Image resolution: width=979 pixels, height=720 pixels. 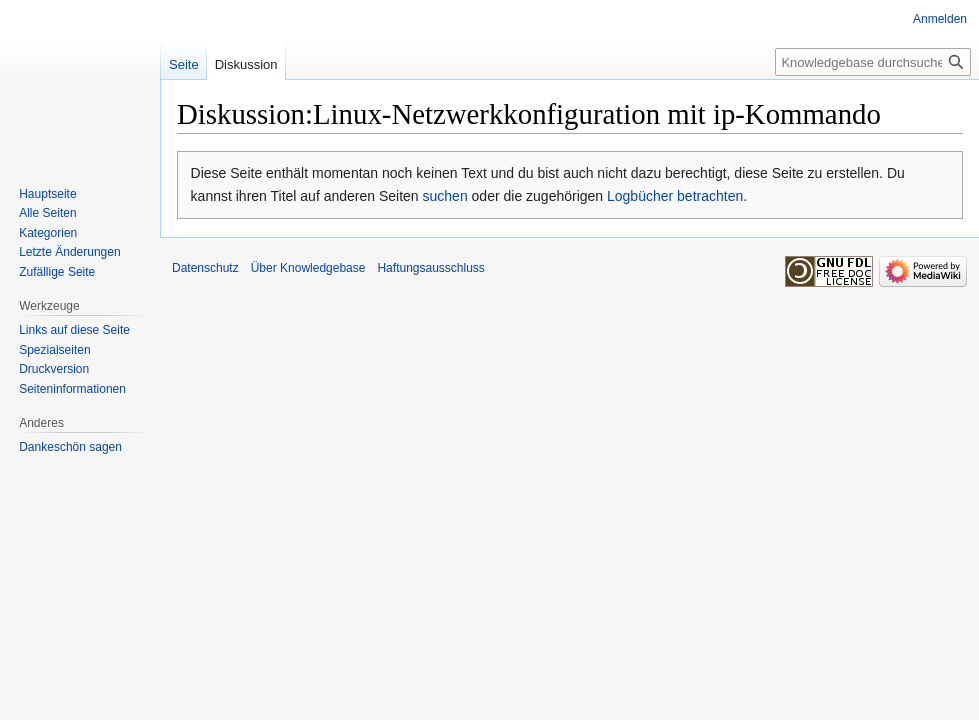 I want to click on Über Knowledgebase, so click(x=308, y=268).